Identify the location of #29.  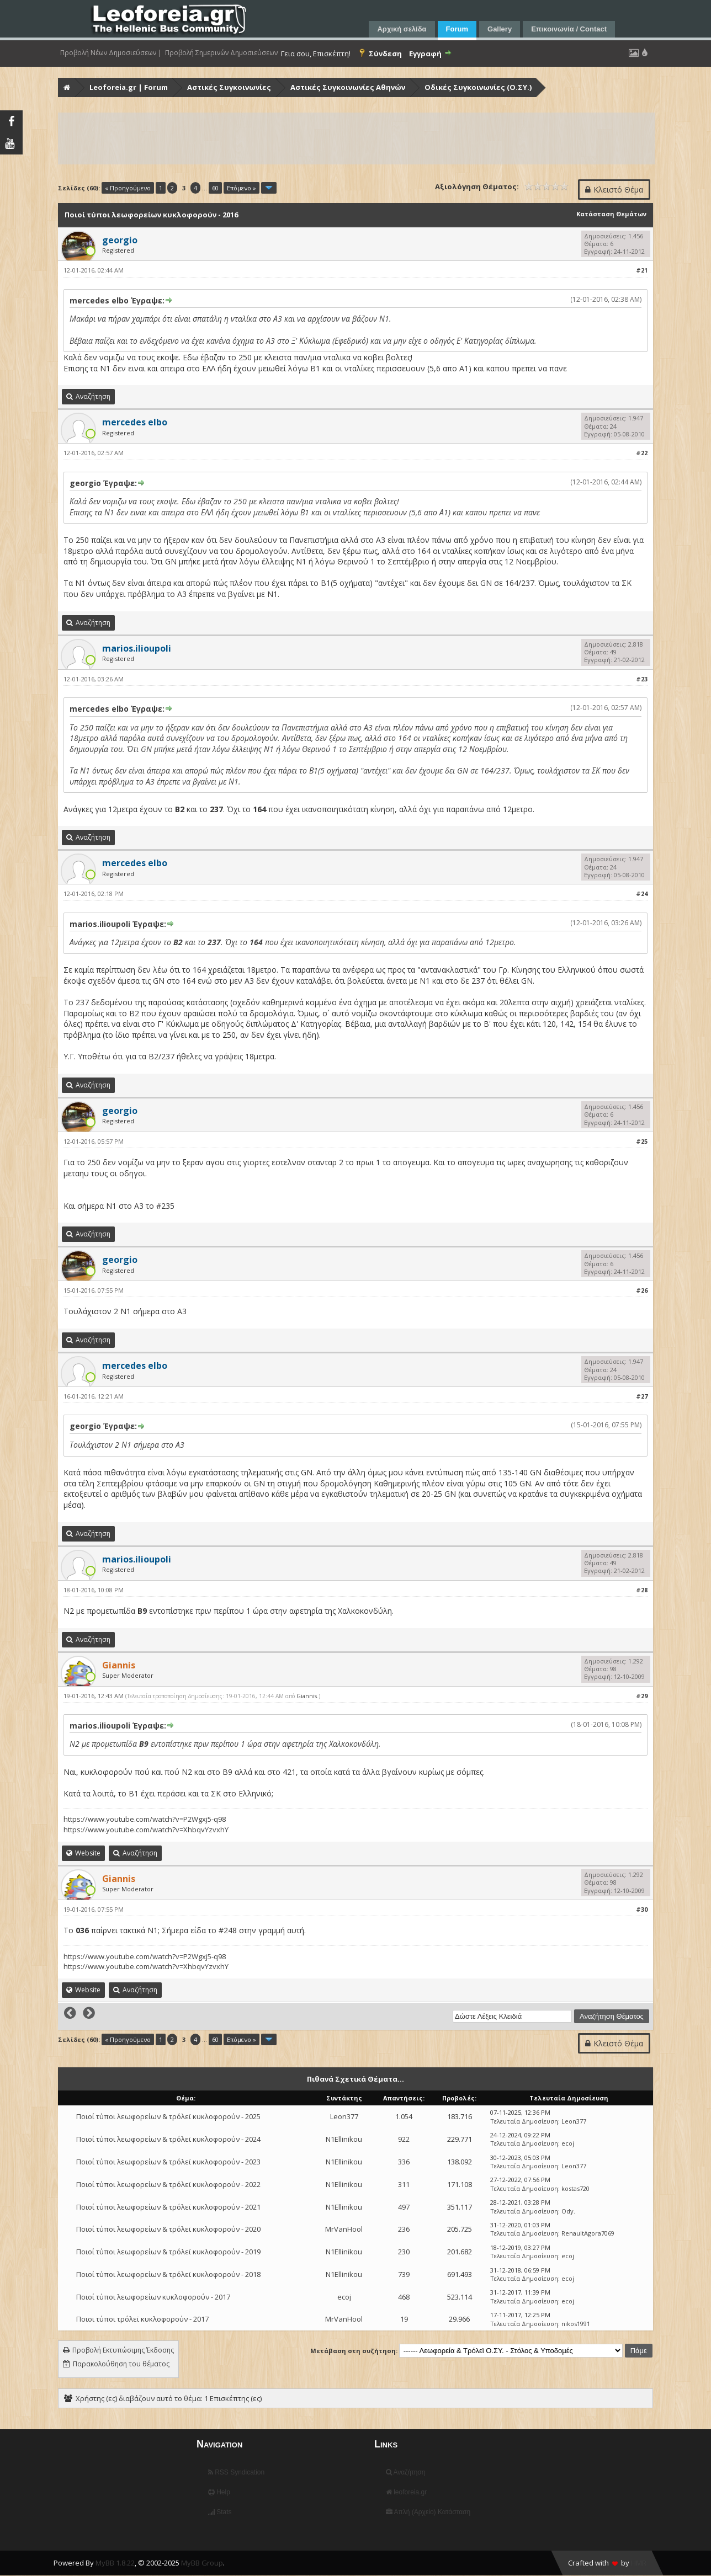
(642, 1696).